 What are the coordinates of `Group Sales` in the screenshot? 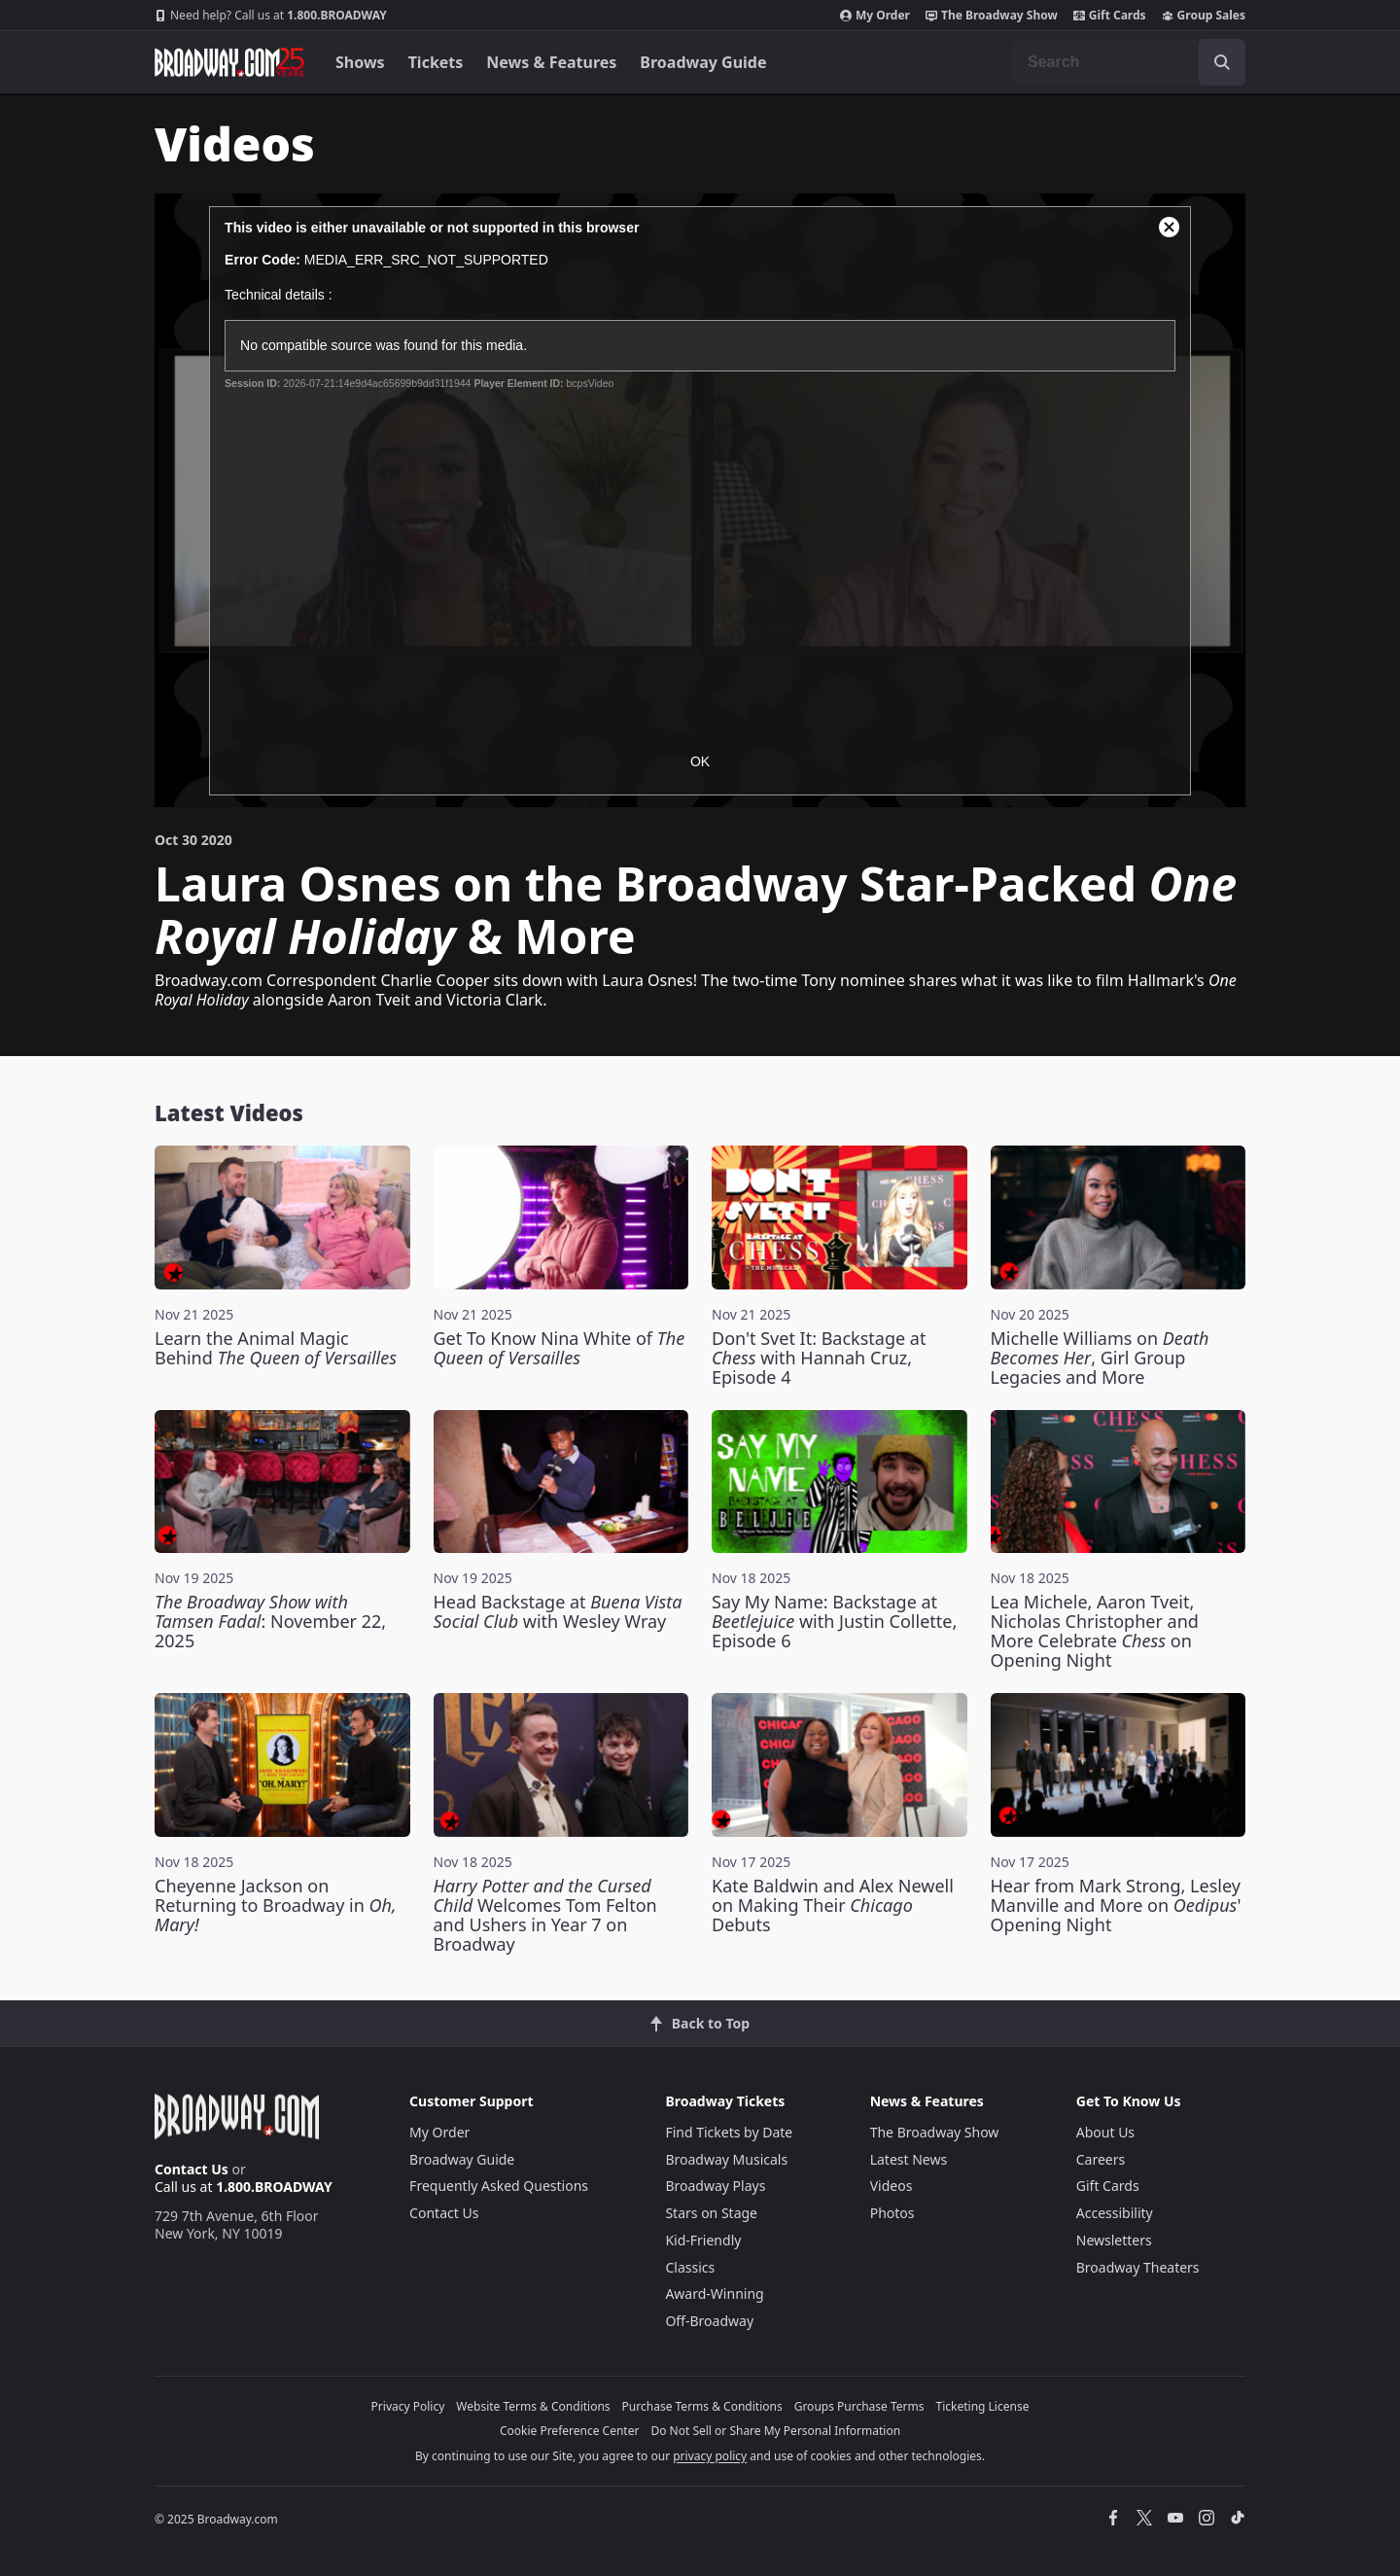 It's located at (1203, 15).